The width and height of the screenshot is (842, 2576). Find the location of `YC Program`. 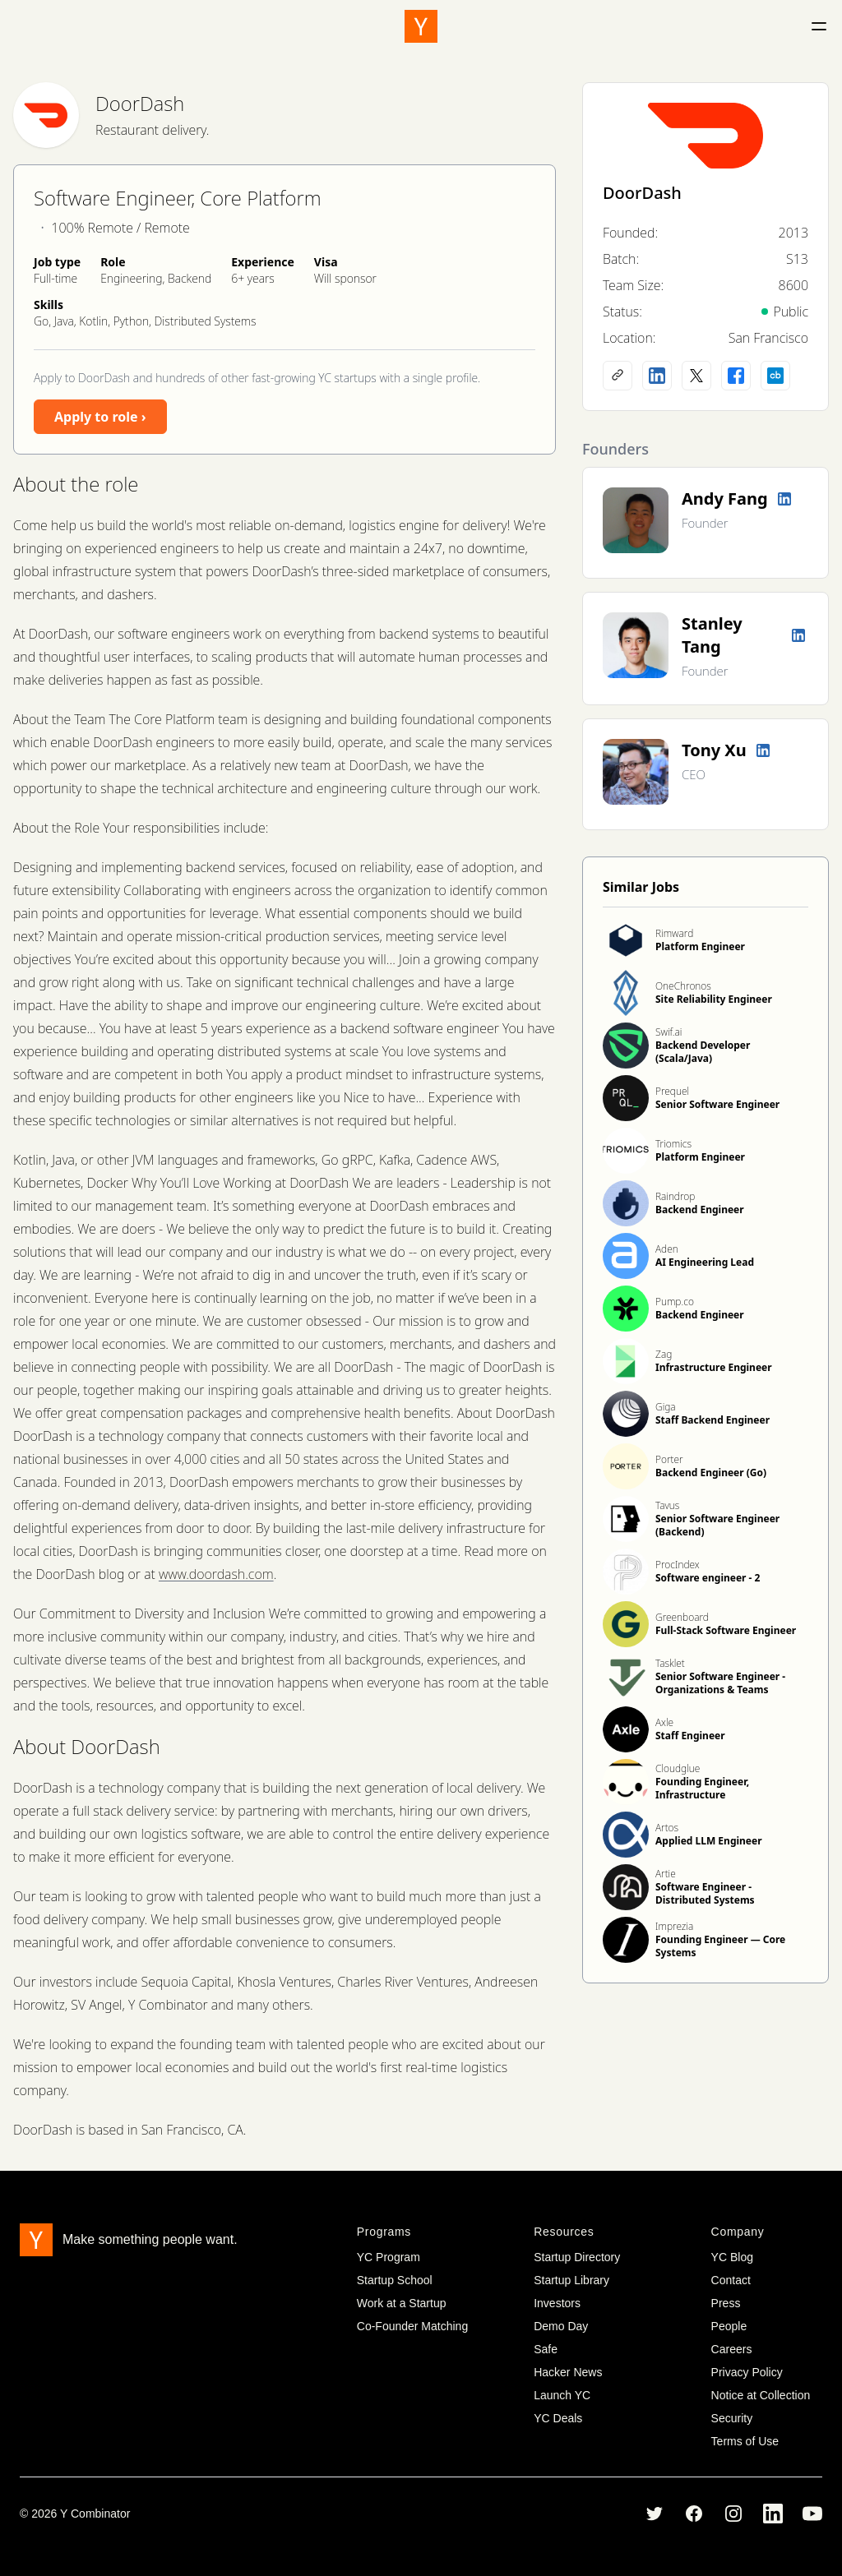

YC Program is located at coordinates (388, 2257).